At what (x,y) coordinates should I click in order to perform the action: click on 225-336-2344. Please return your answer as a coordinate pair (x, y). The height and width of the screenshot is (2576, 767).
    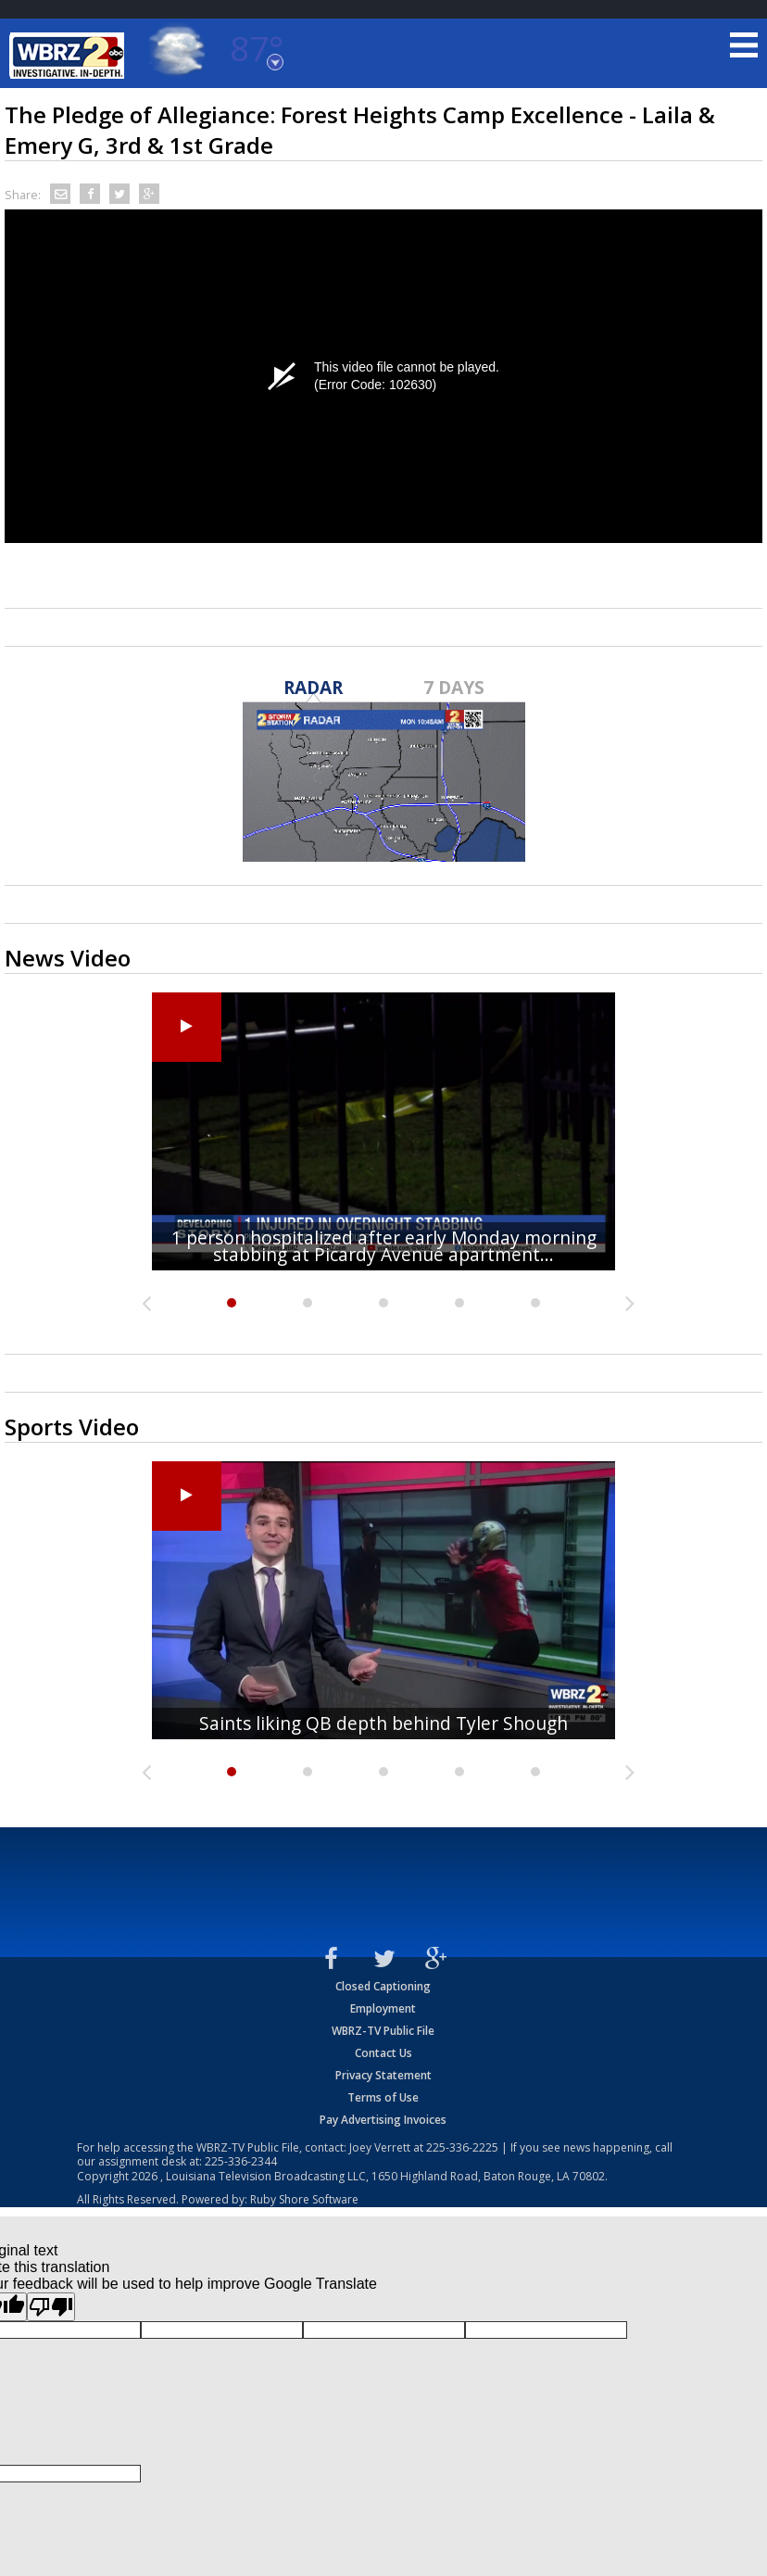
    Looking at the image, I should click on (241, 2161).